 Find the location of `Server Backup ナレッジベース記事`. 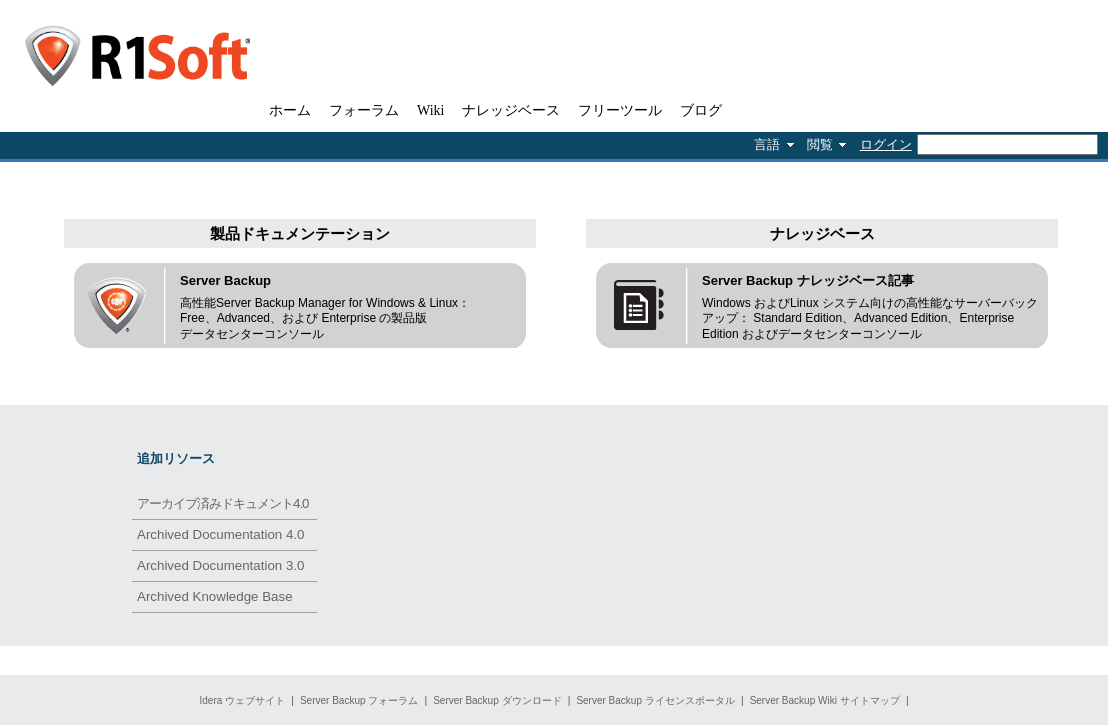

Server Backup ナレッジベース記事 is located at coordinates (808, 280).